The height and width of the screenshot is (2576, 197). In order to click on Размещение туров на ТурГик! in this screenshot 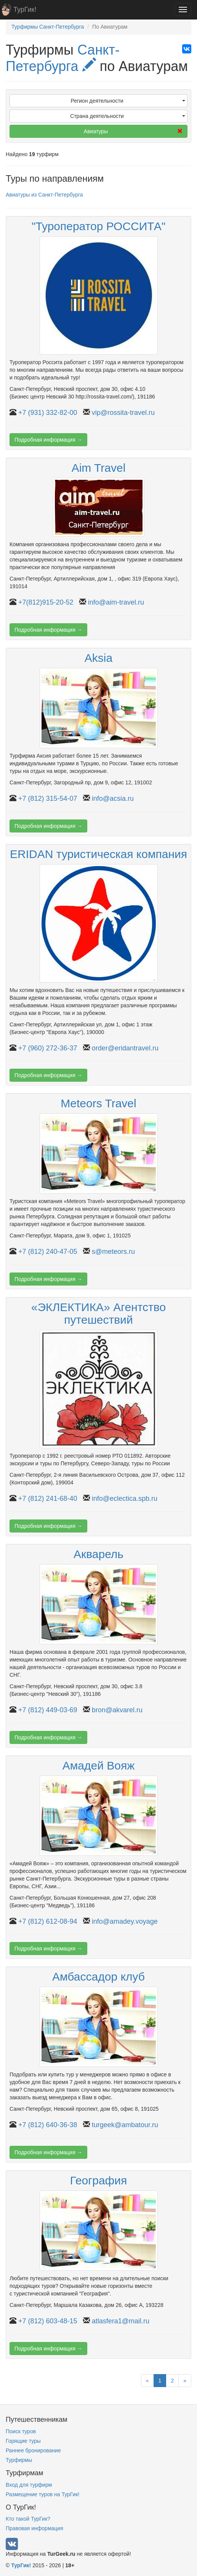, I will do `click(42, 2494)`.